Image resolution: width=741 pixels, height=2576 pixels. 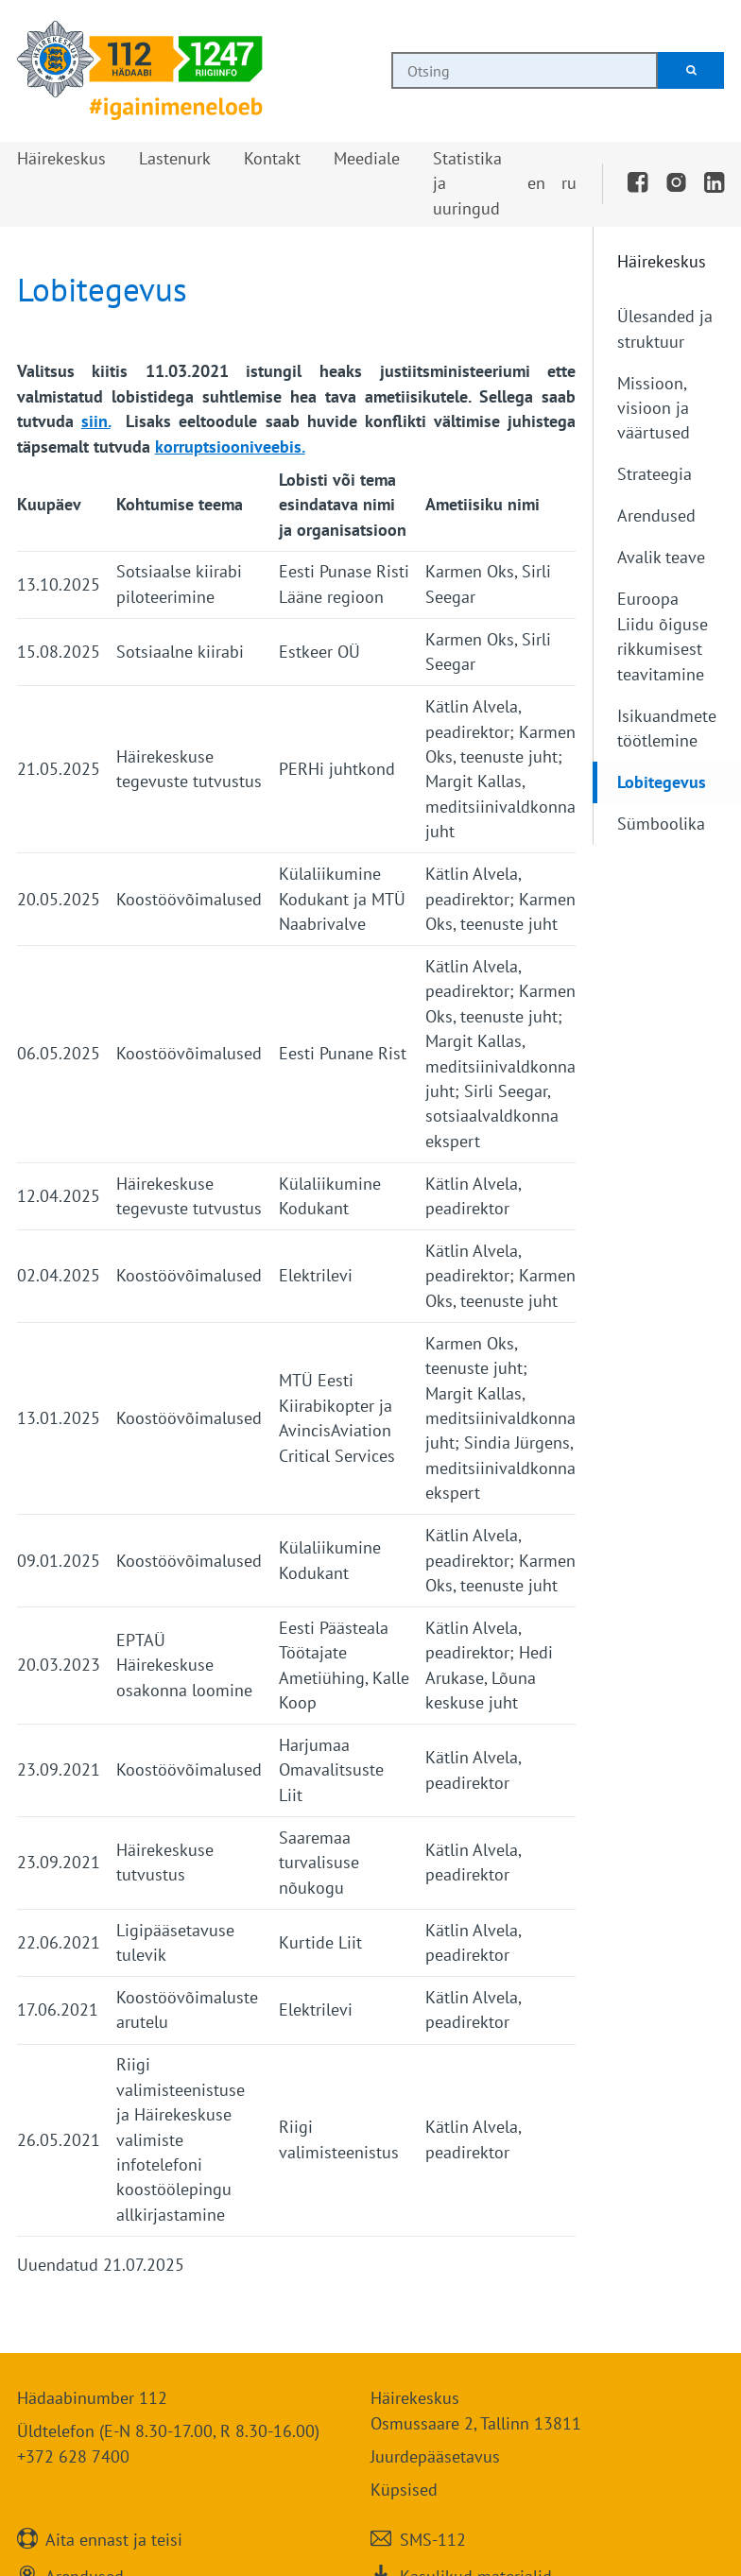 What do you see at coordinates (524, 70) in the screenshot?
I see `[combobox]` at bounding box center [524, 70].